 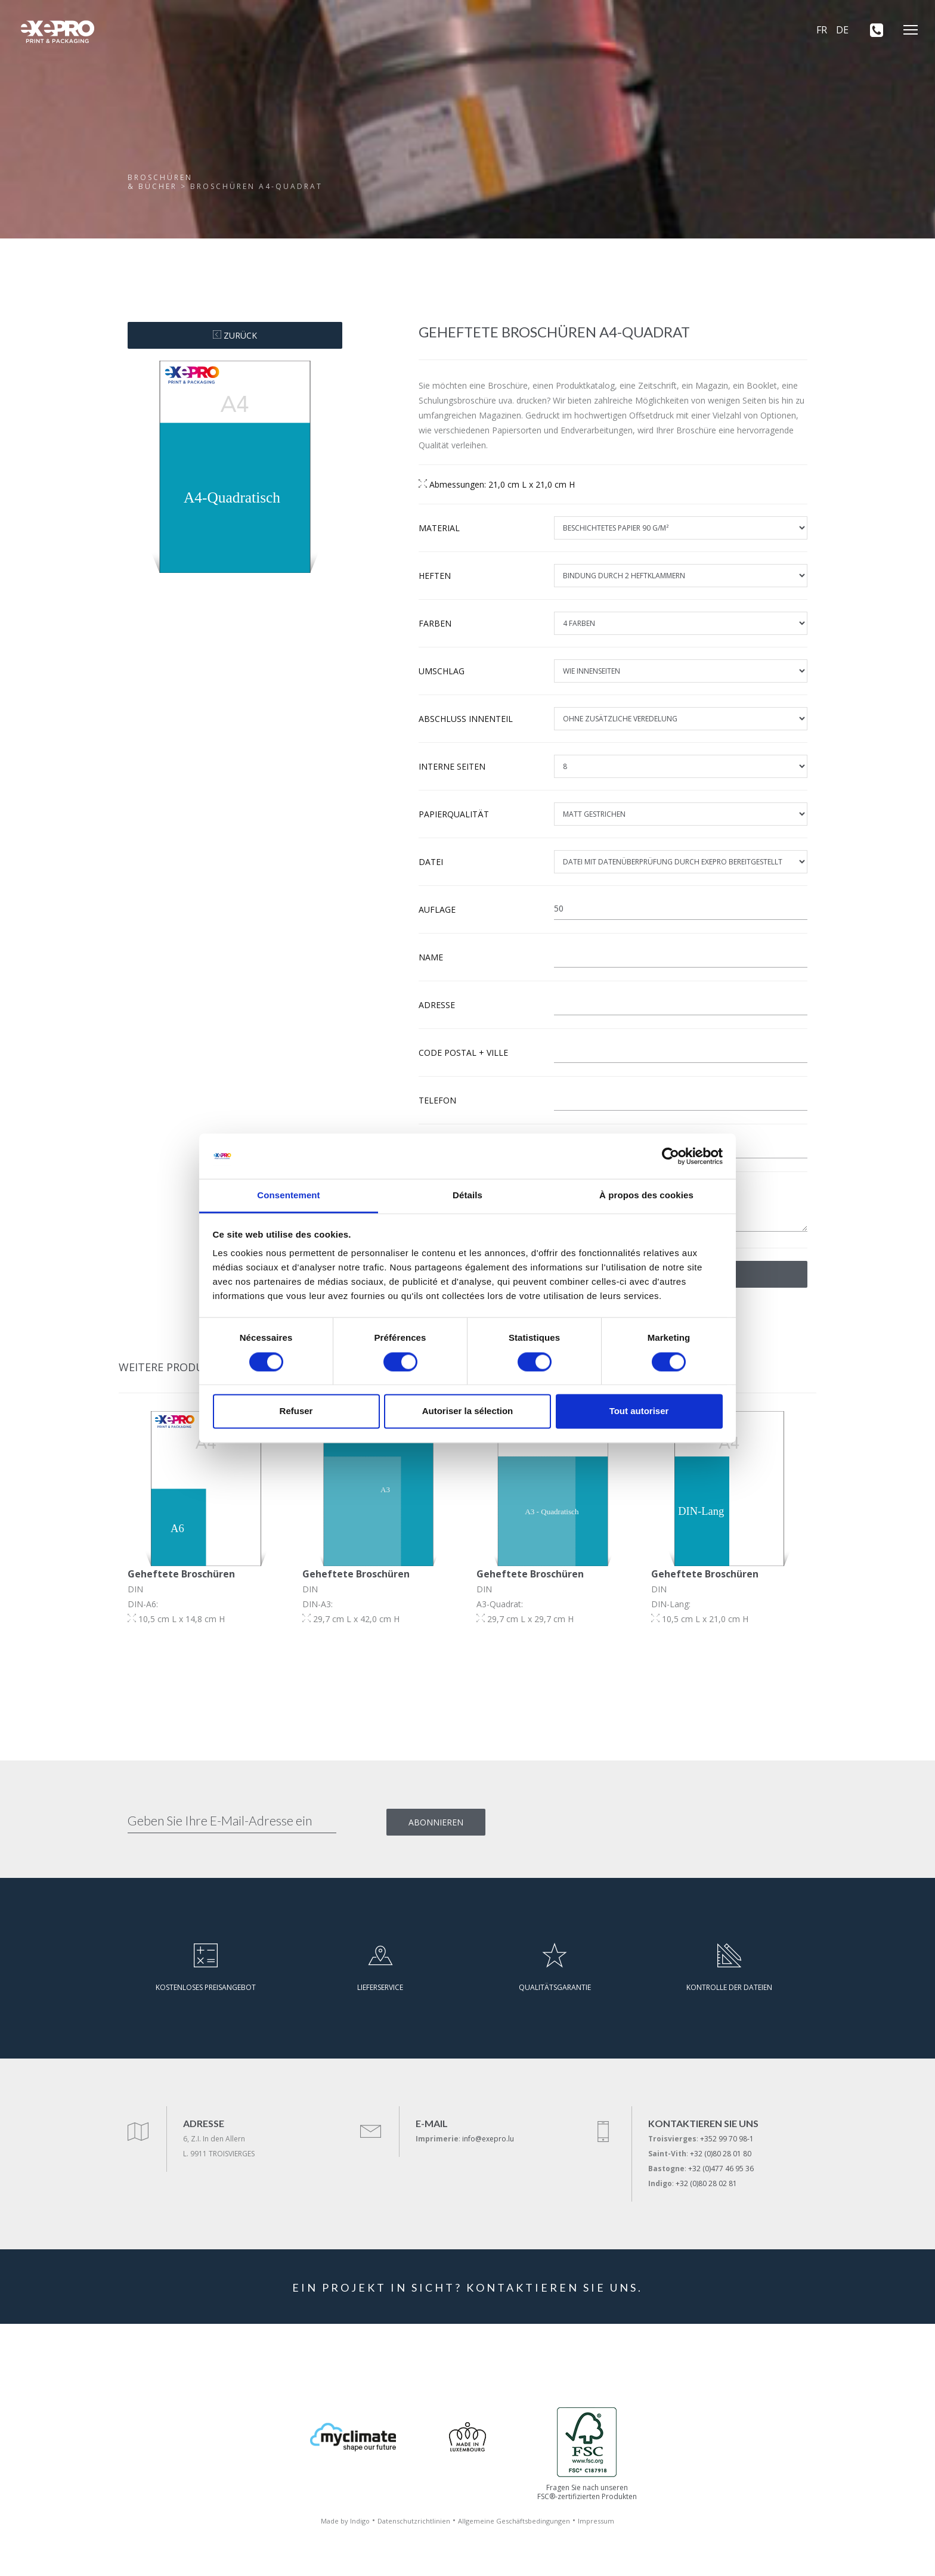 I want to click on info@exepro.lu, so click(x=488, y=2139).